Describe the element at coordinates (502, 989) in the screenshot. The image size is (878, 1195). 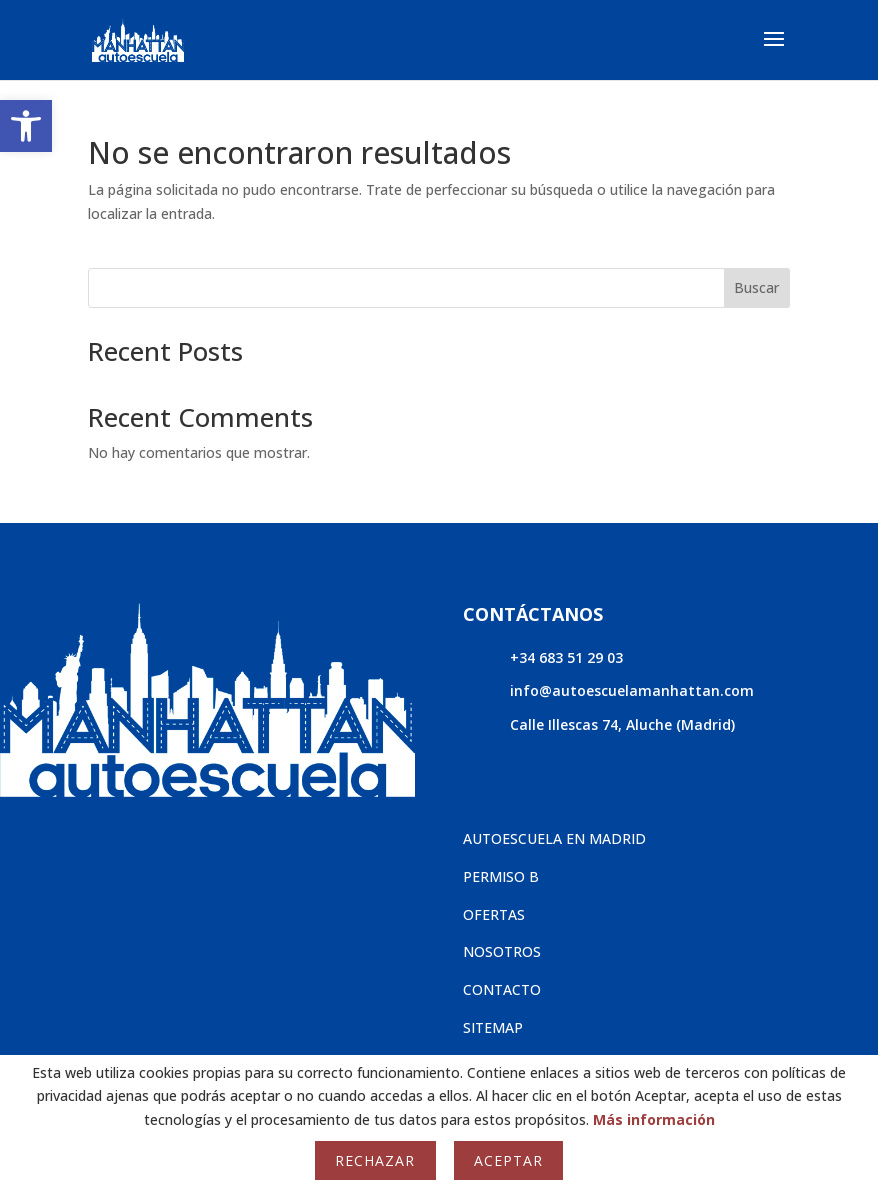
I see `CONTACTO` at that location.